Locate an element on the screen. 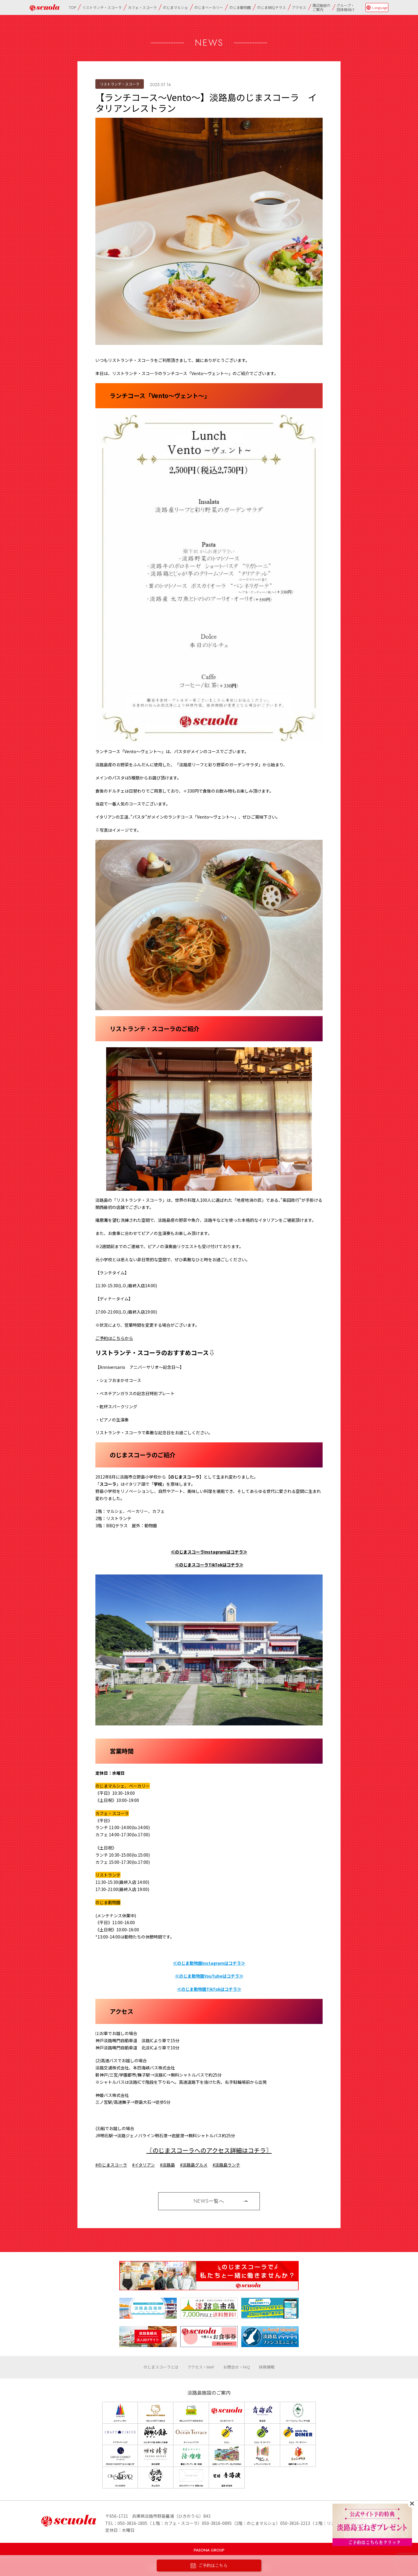 The height and width of the screenshot is (2576, 418). のじまマルシェ is located at coordinates (175, 7).